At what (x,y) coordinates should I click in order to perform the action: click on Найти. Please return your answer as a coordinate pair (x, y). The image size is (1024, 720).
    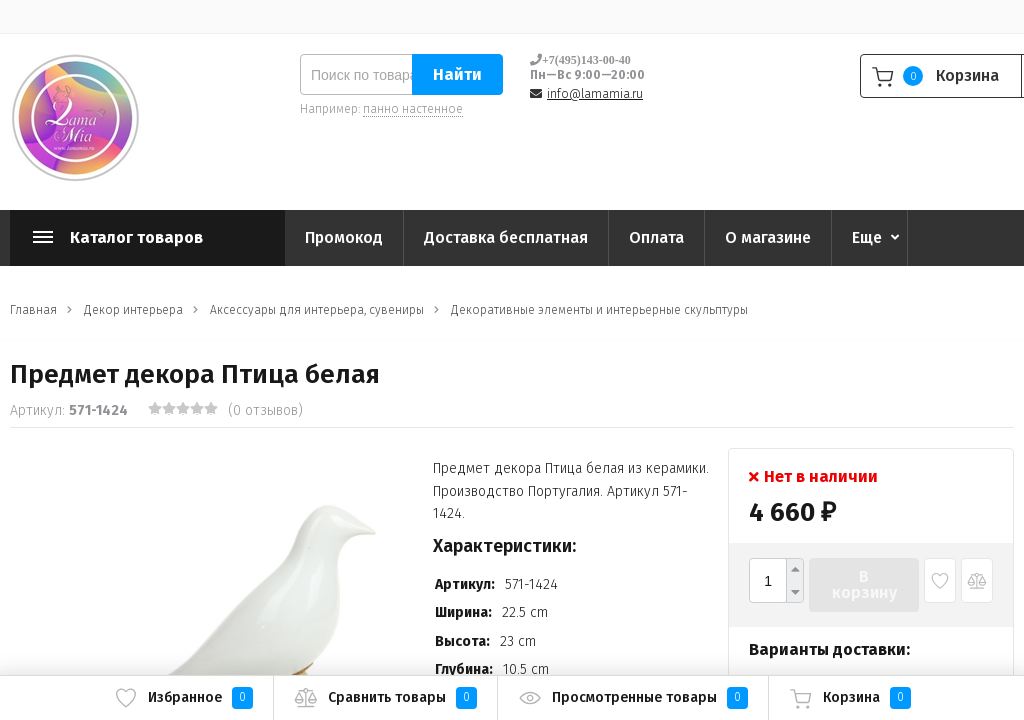
    Looking at the image, I should click on (457, 74).